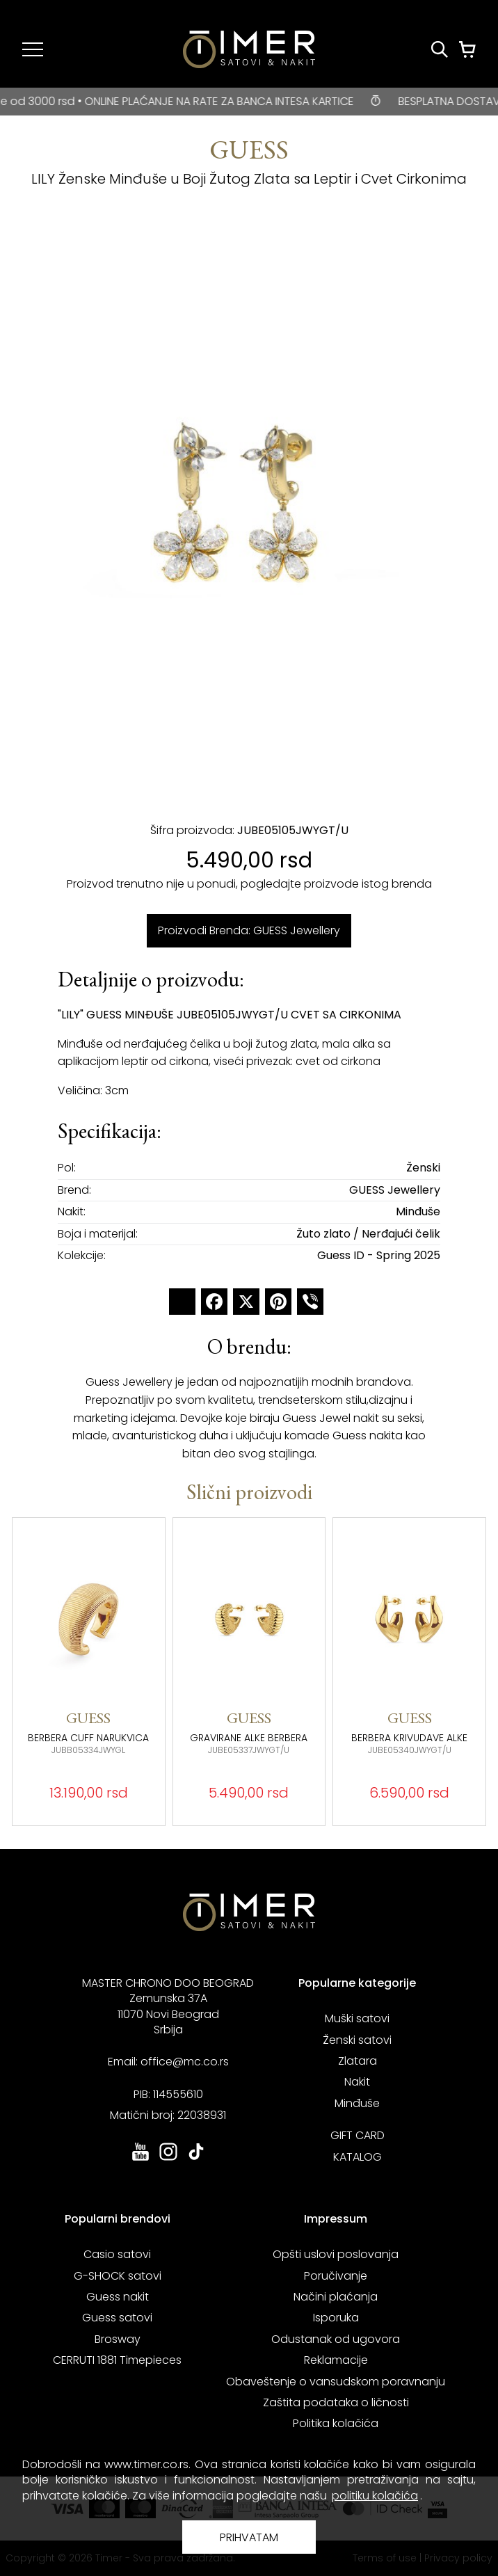 The height and width of the screenshot is (2576, 498). Describe the element at coordinates (357, 2157) in the screenshot. I see `KATALOG` at that location.